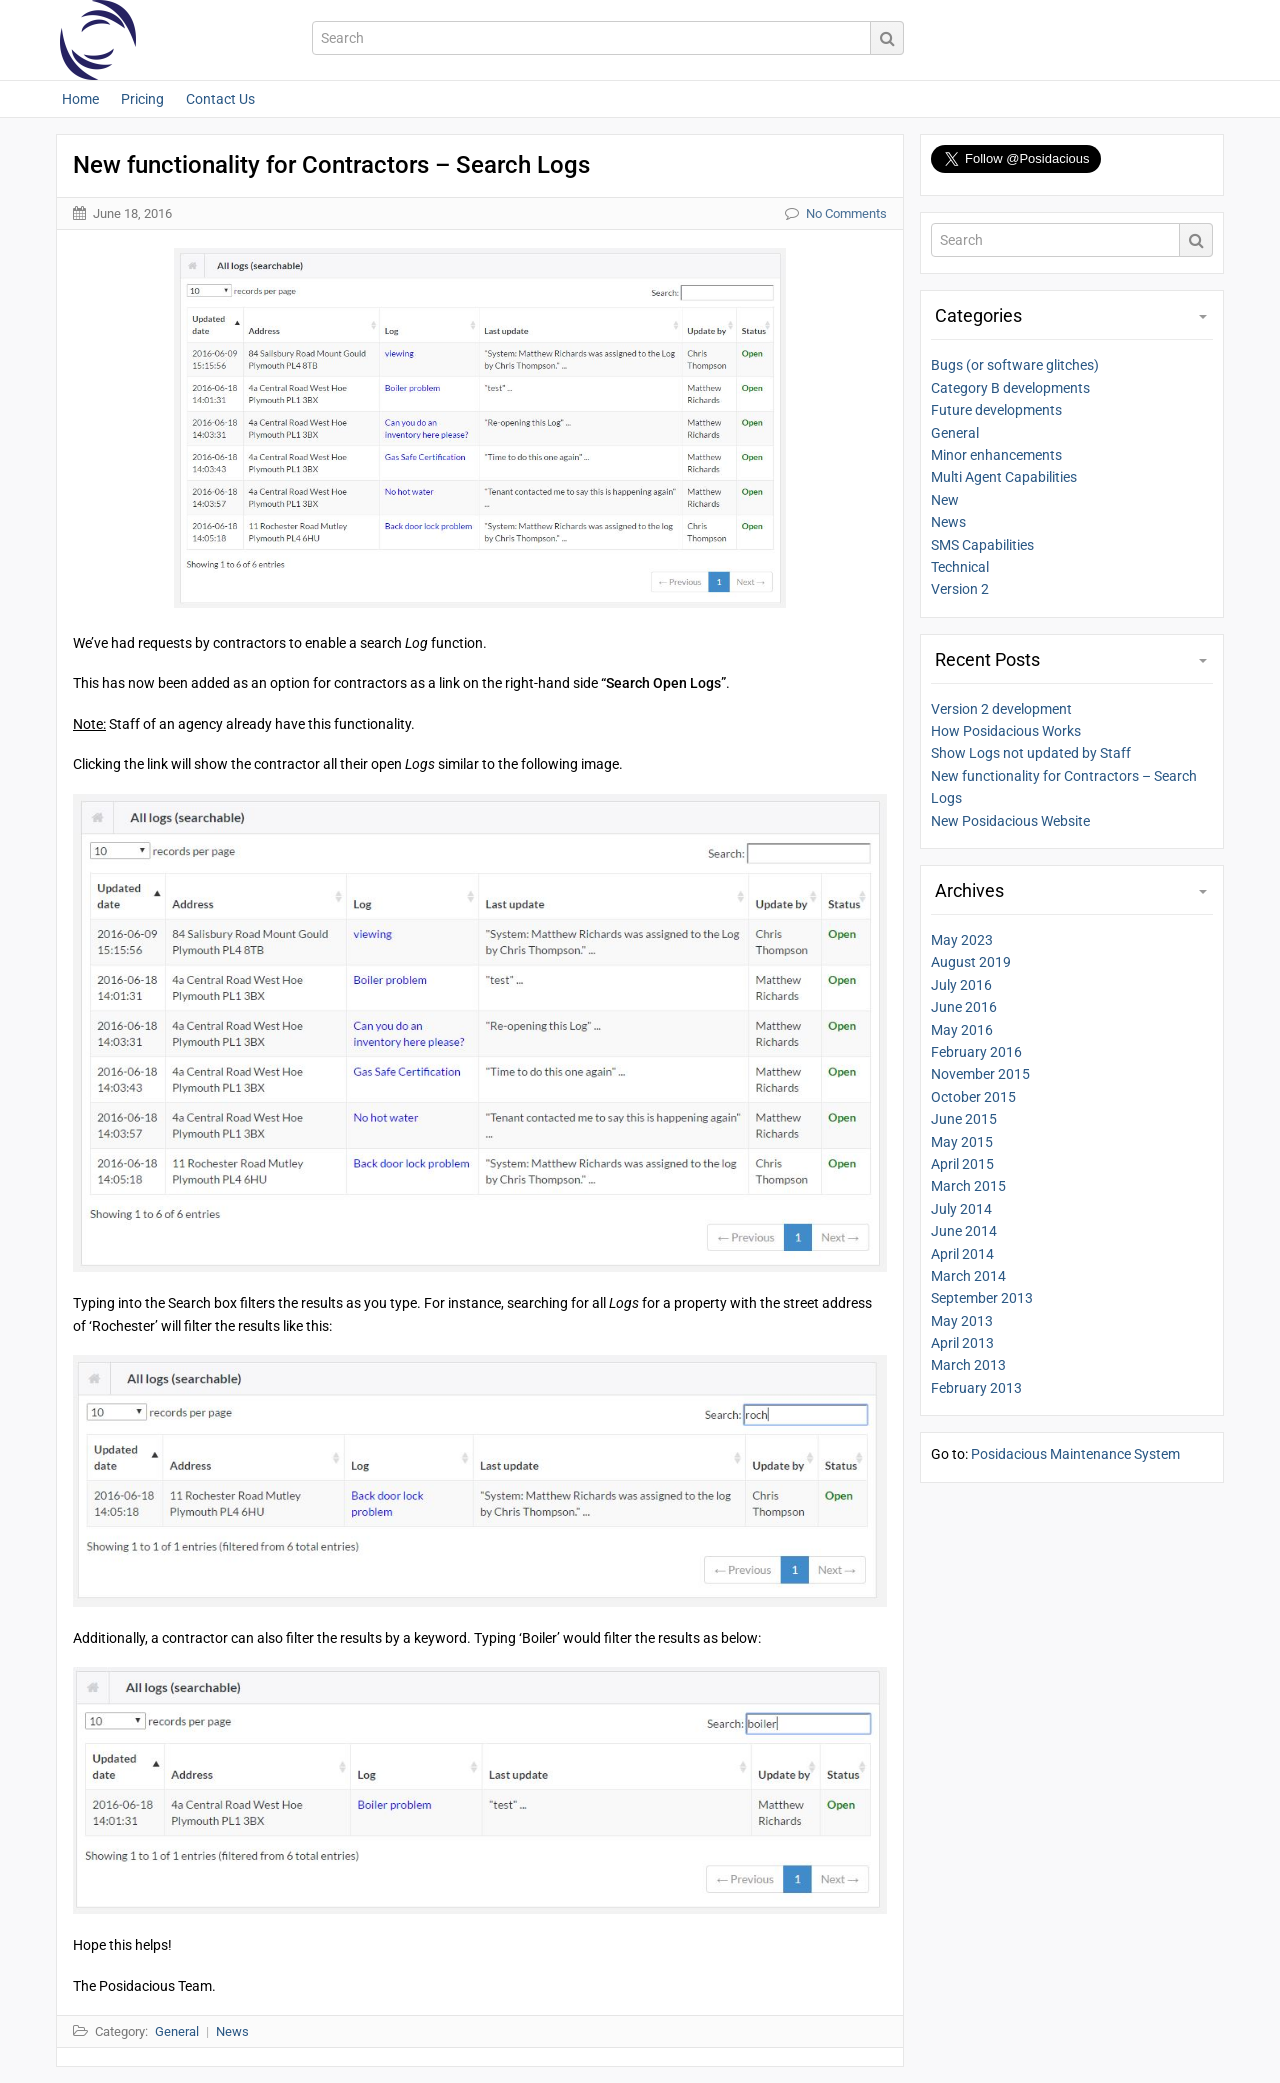 Image resolution: width=1280 pixels, height=2083 pixels. Describe the element at coordinates (1004, 477) in the screenshot. I see `Multi Agent Capabilities` at that location.